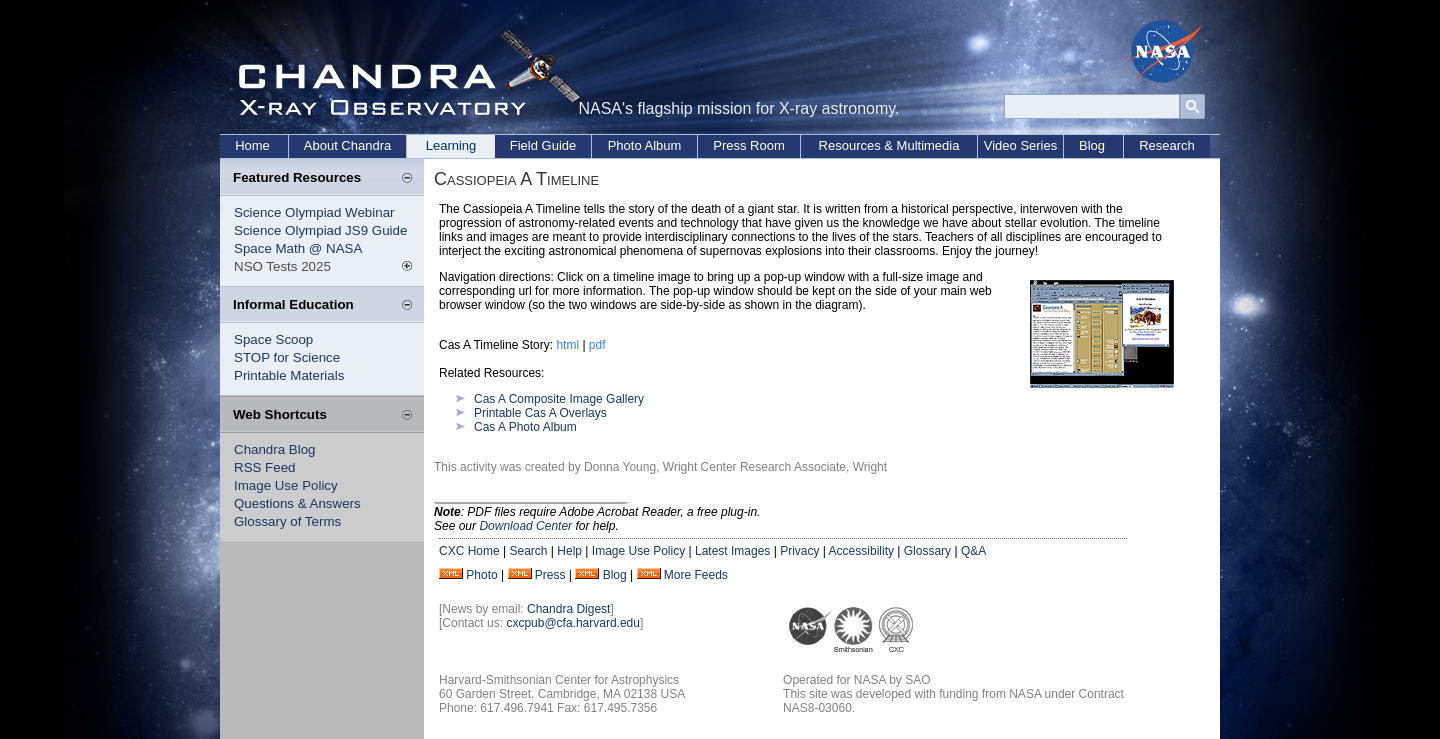 Image resolution: width=1440 pixels, height=739 pixels. What do you see at coordinates (525, 526) in the screenshot?
I see `Download Center` at bounding box center [525, 526].